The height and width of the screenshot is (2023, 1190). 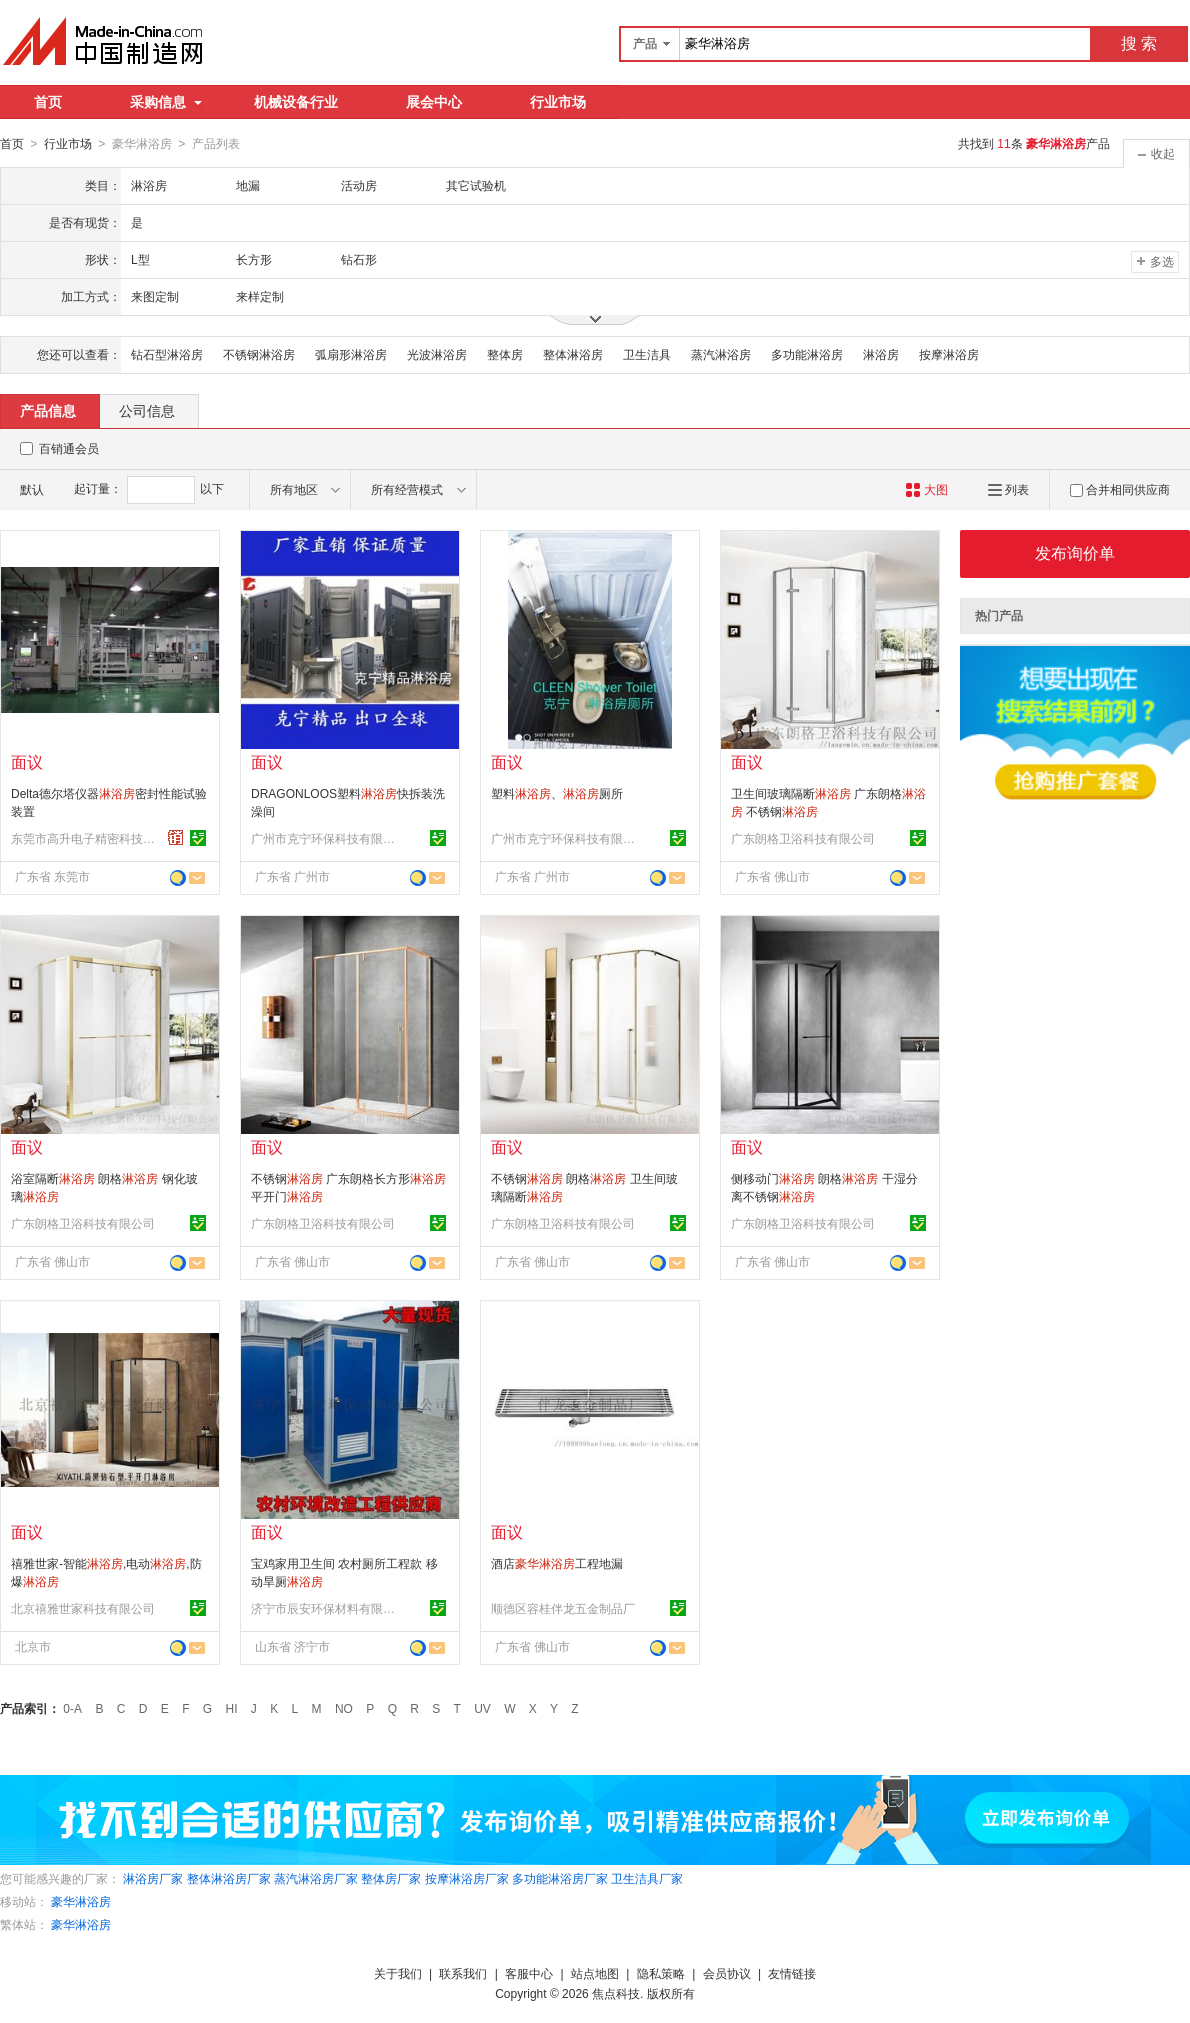 I want to click on 按摩淋浴房厂家, so click(x=467, y=1878).